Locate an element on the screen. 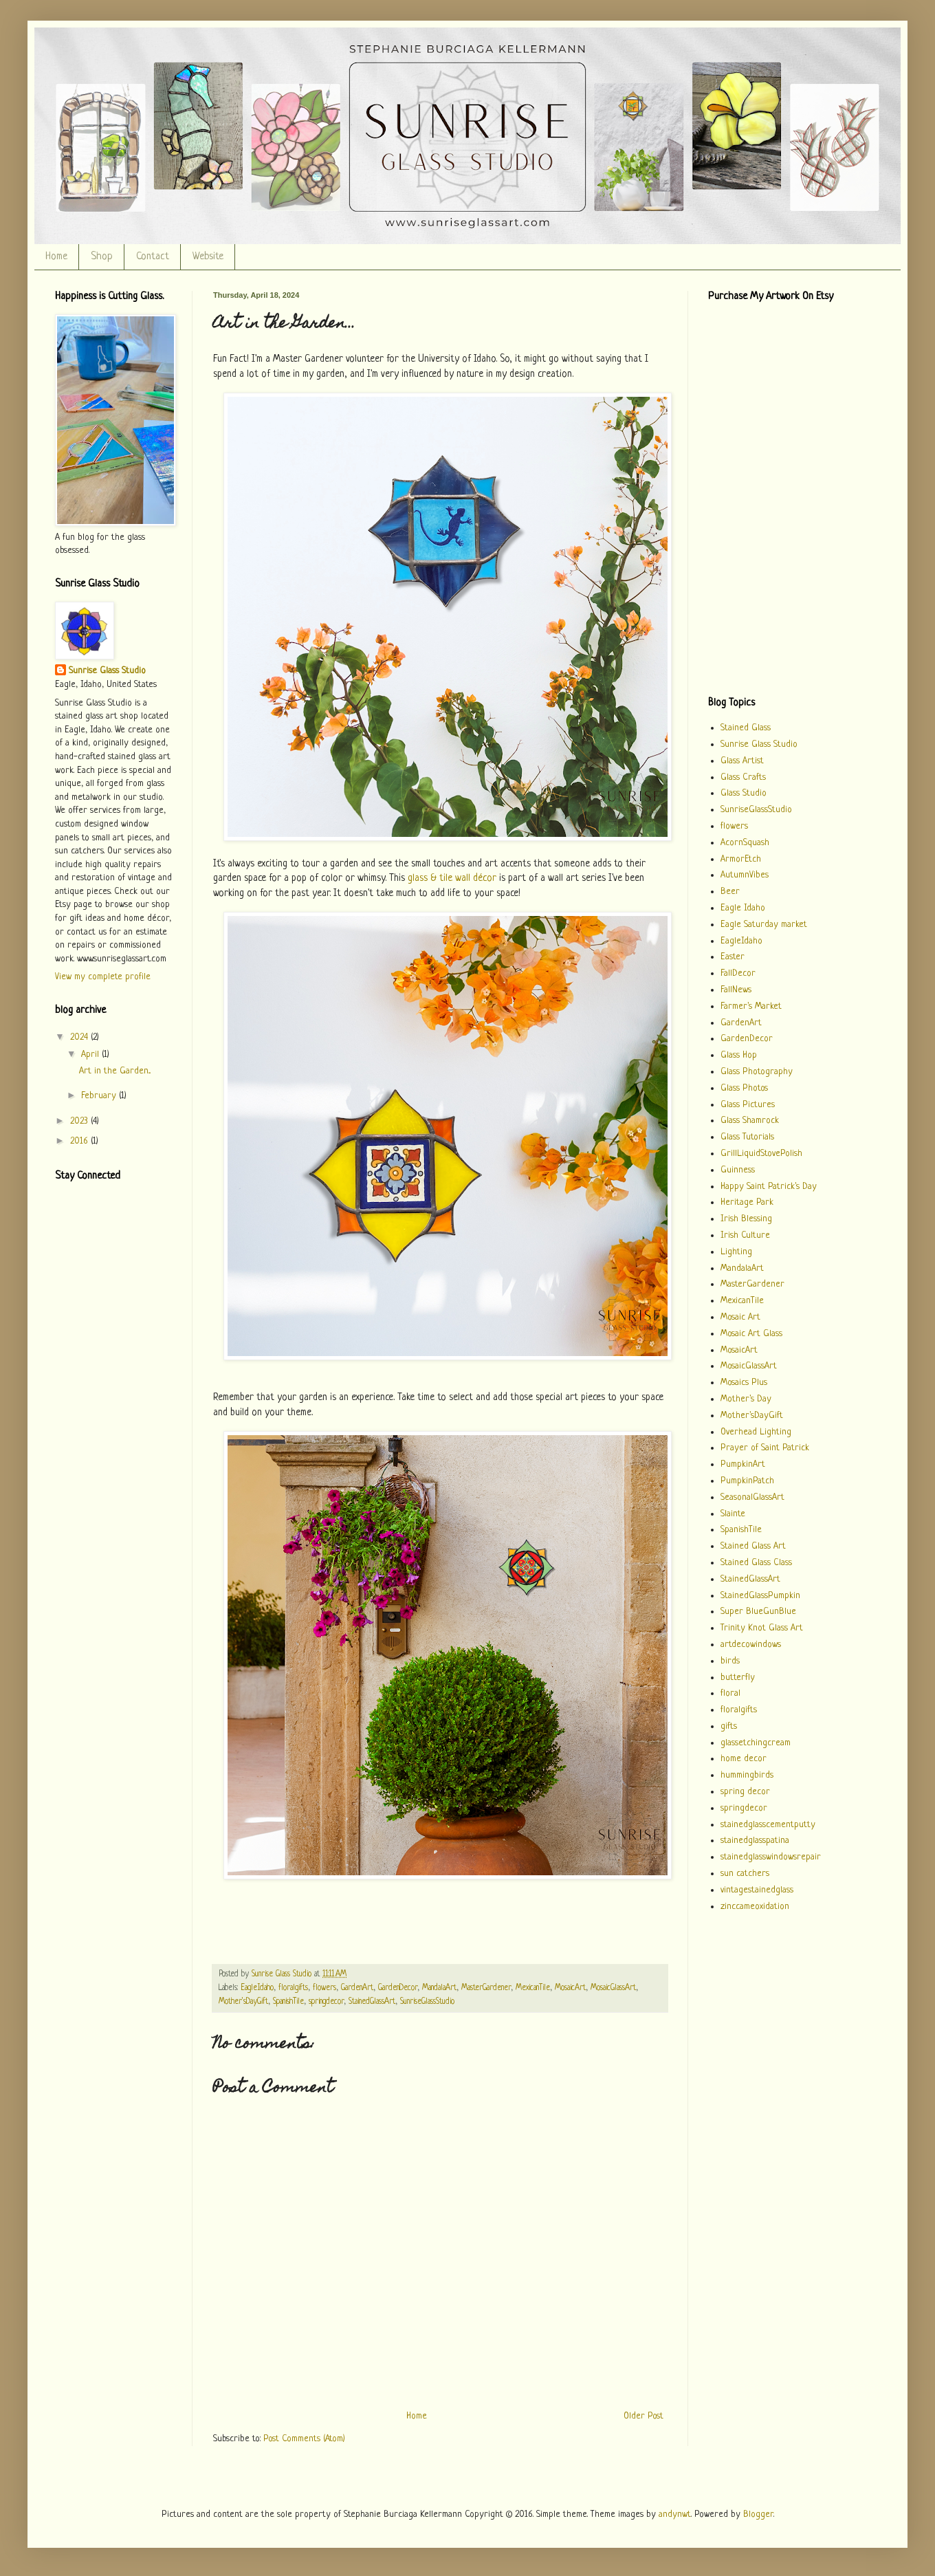  Blogger is located at coordinates (758, 2514).